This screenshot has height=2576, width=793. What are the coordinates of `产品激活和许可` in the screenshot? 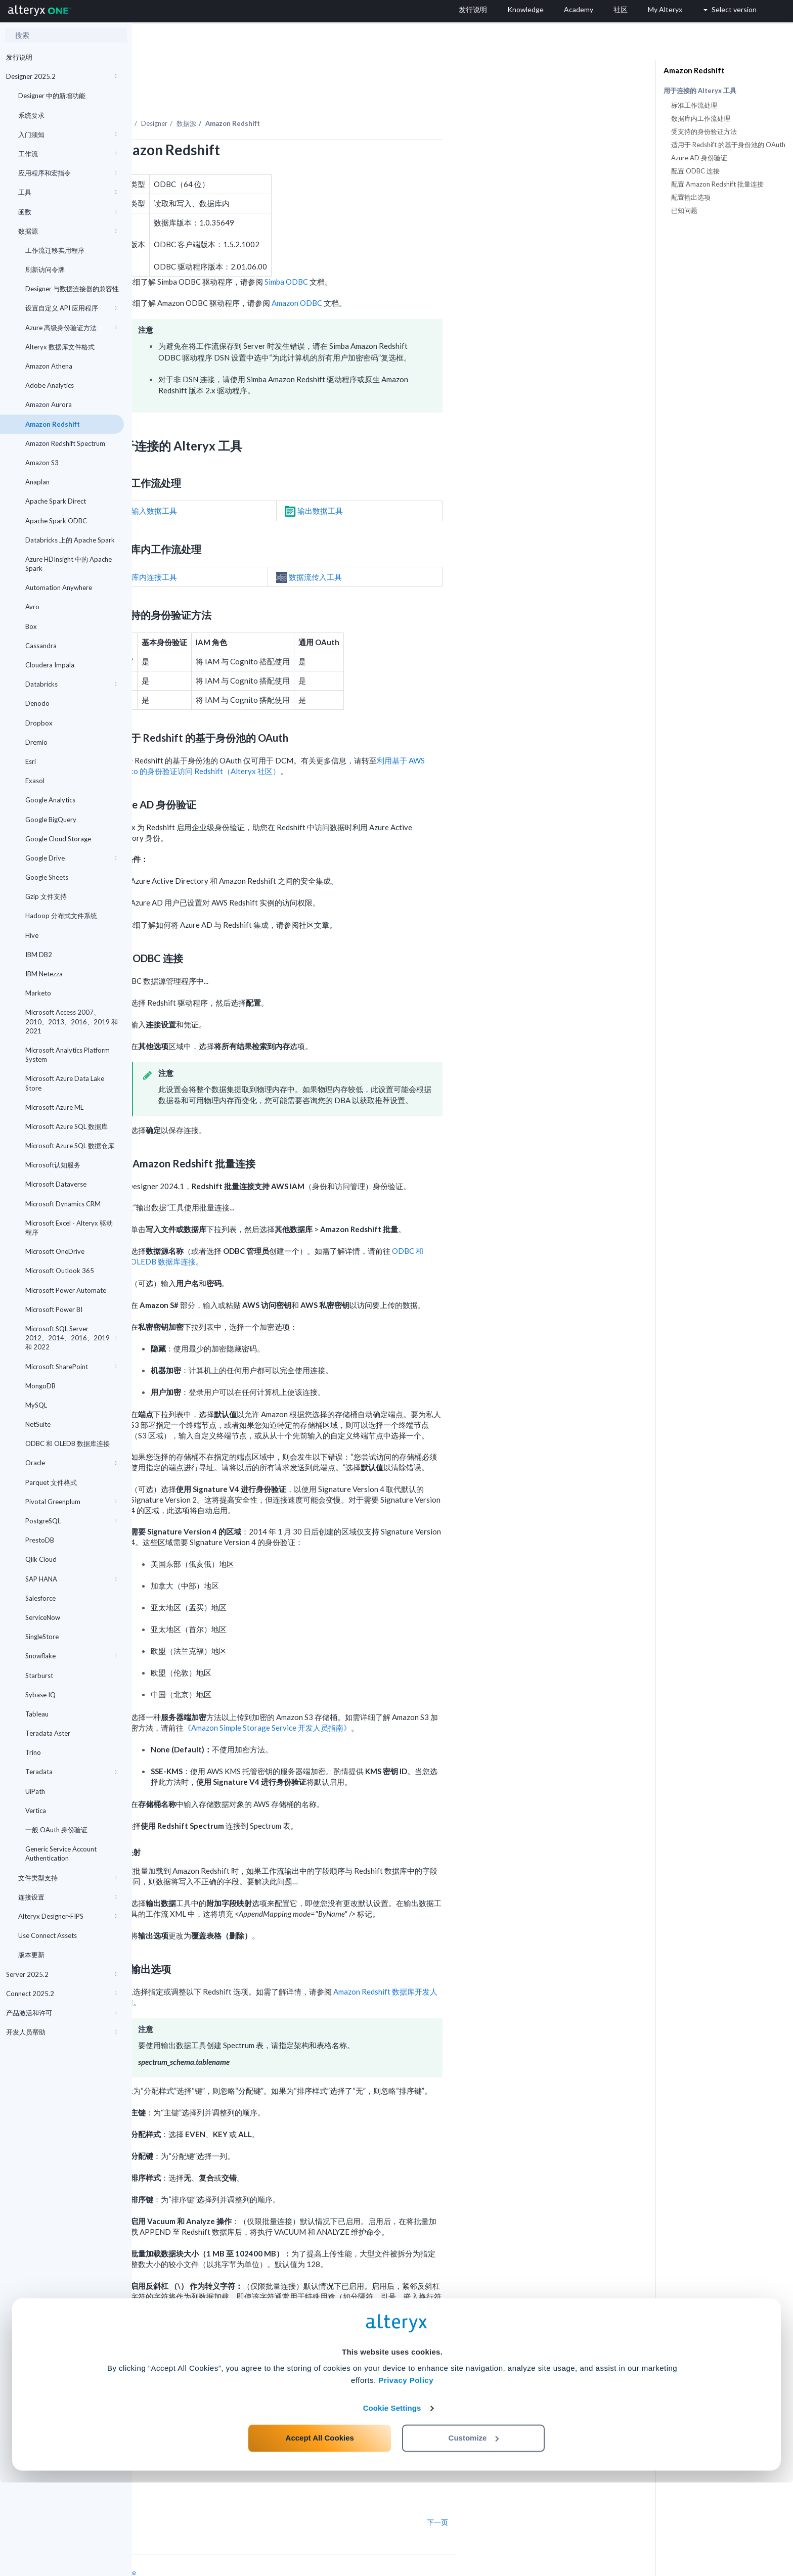 It's located at (61, 2013).